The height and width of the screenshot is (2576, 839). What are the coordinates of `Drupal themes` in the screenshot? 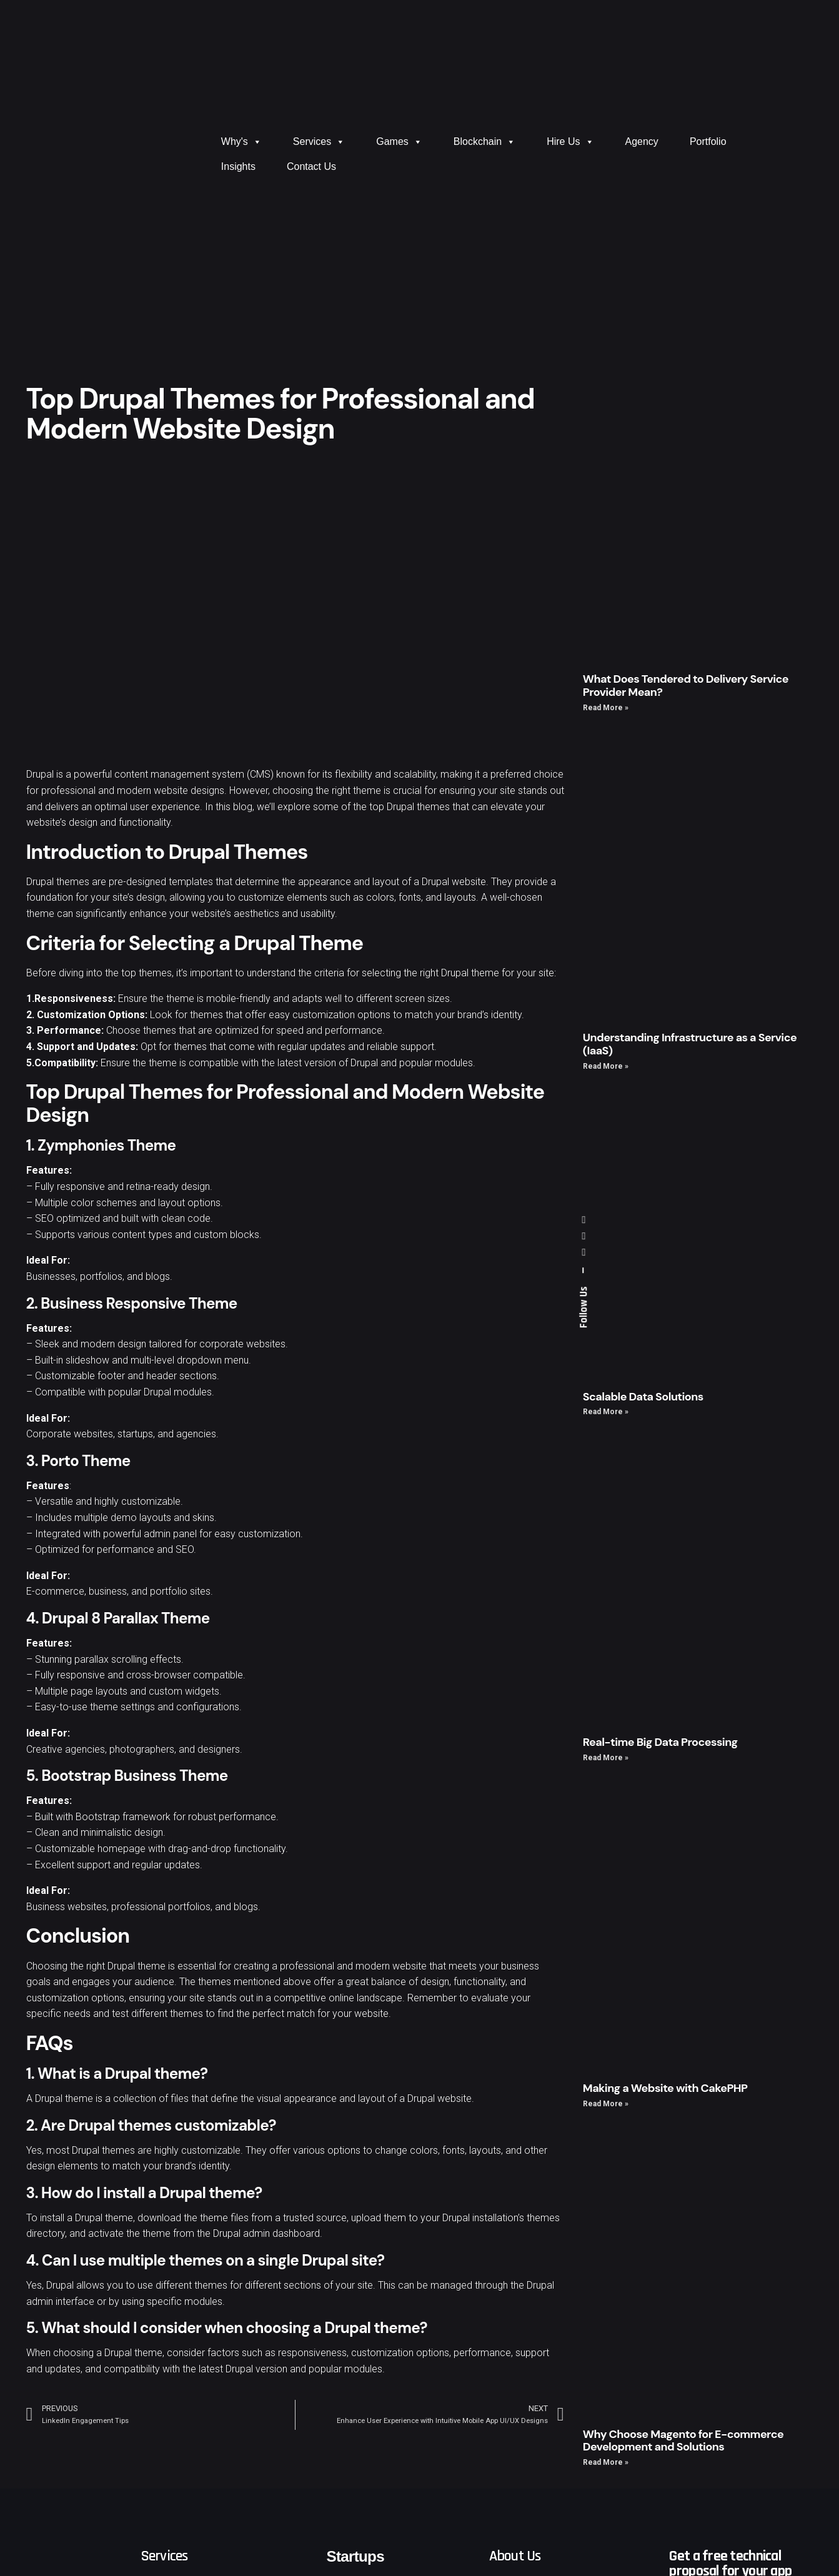 It's located at (57, 882).